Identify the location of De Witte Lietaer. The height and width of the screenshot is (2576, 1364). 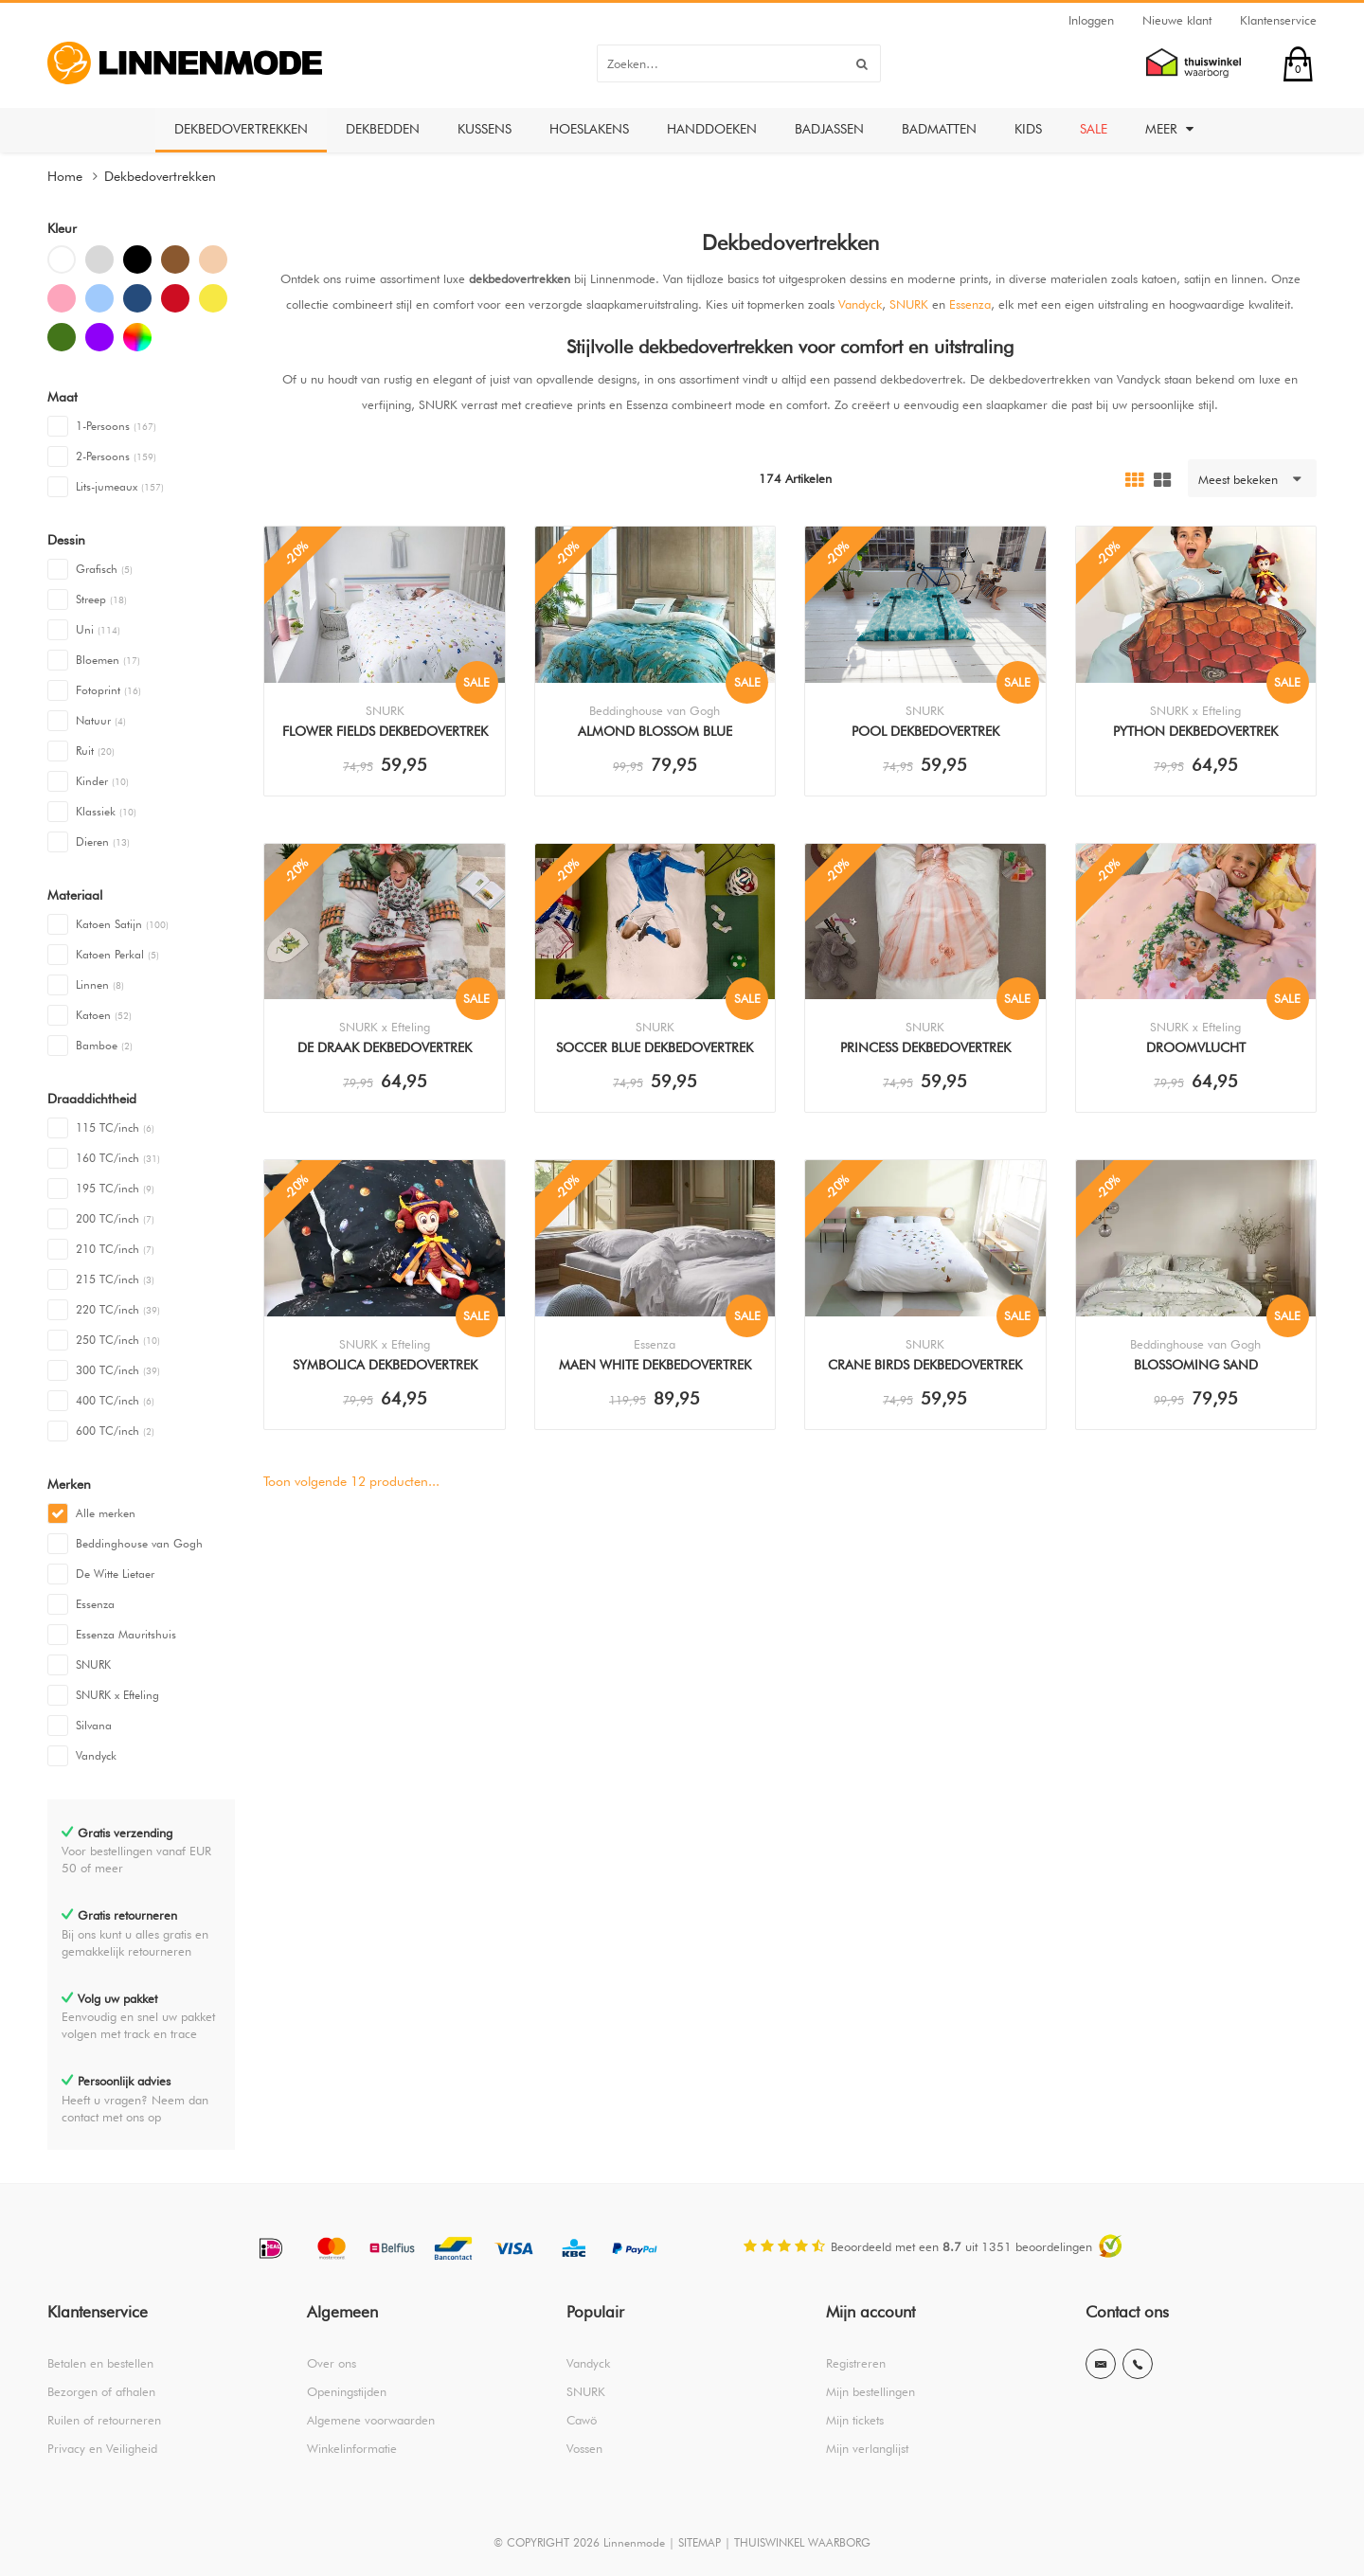
(115, 1573).